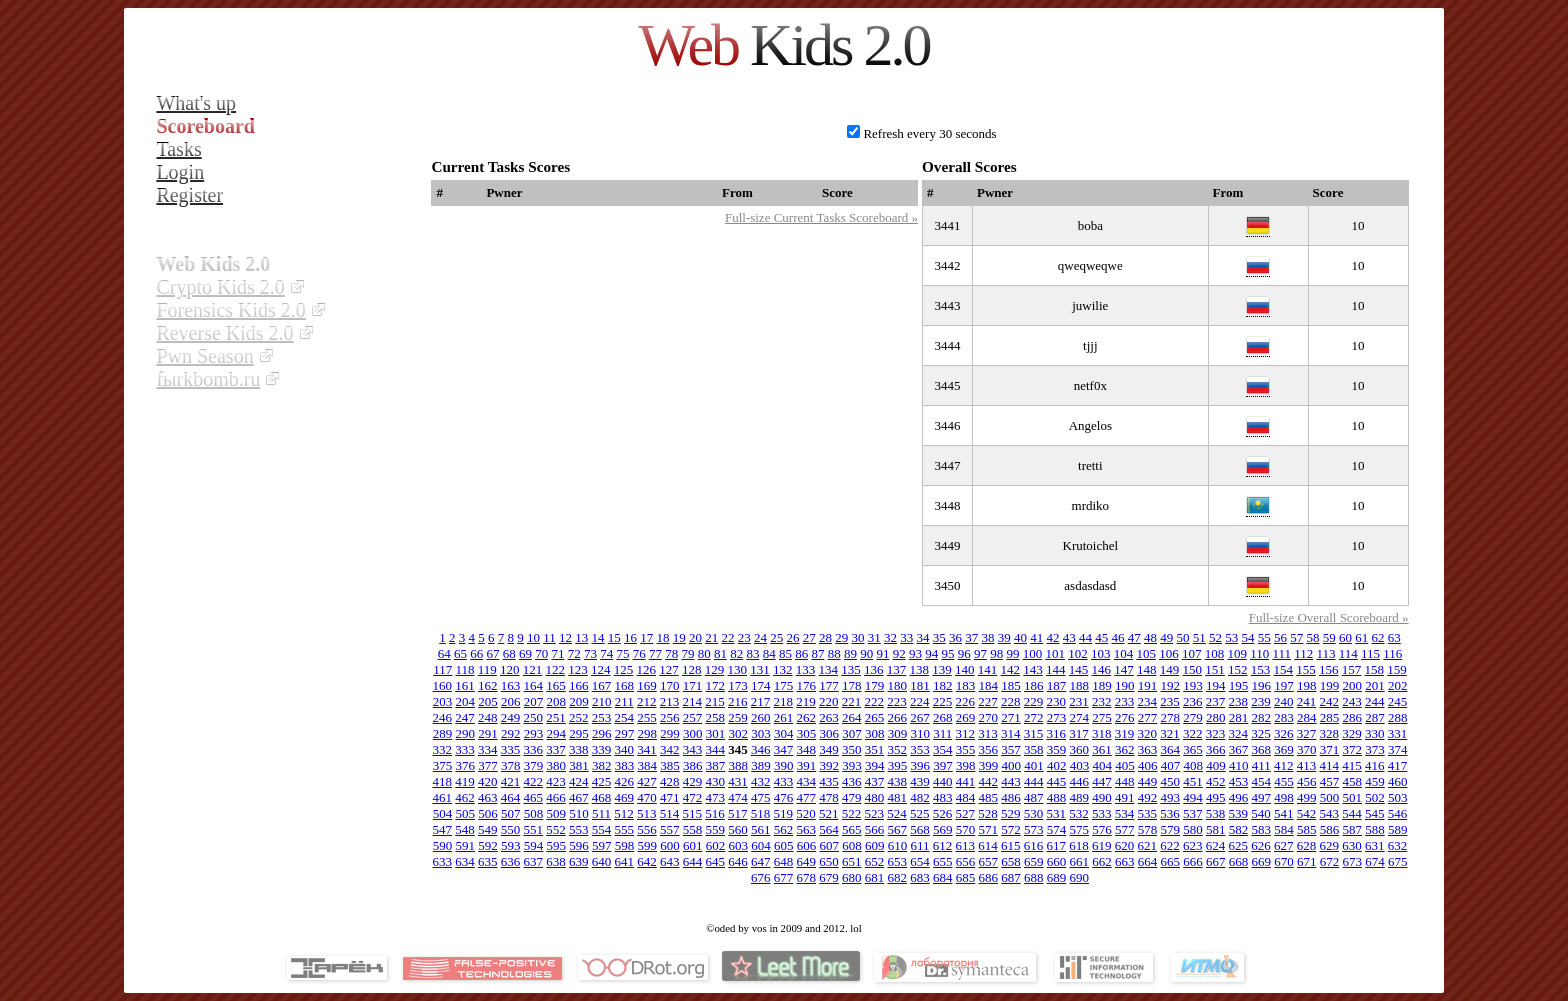 This screenshot has width=1568, height=1001. I want to click on 411, so click(1261, 765).